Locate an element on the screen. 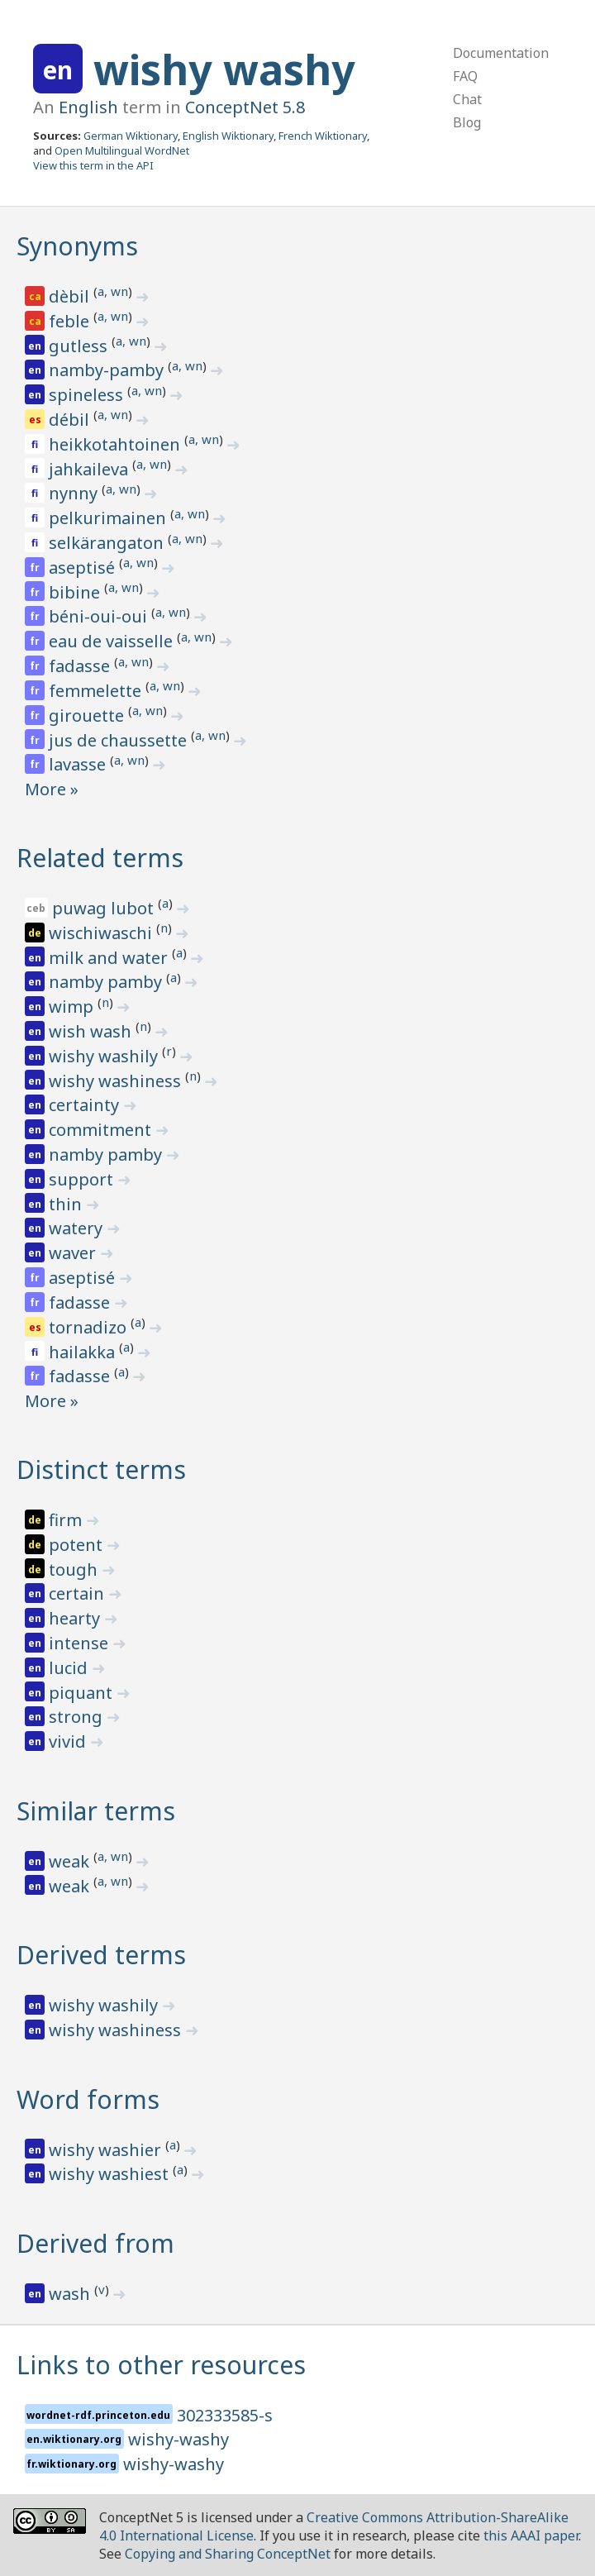 The width and height of the screenshot is (595, 2576). Chat is located at coordinates (467, 99).